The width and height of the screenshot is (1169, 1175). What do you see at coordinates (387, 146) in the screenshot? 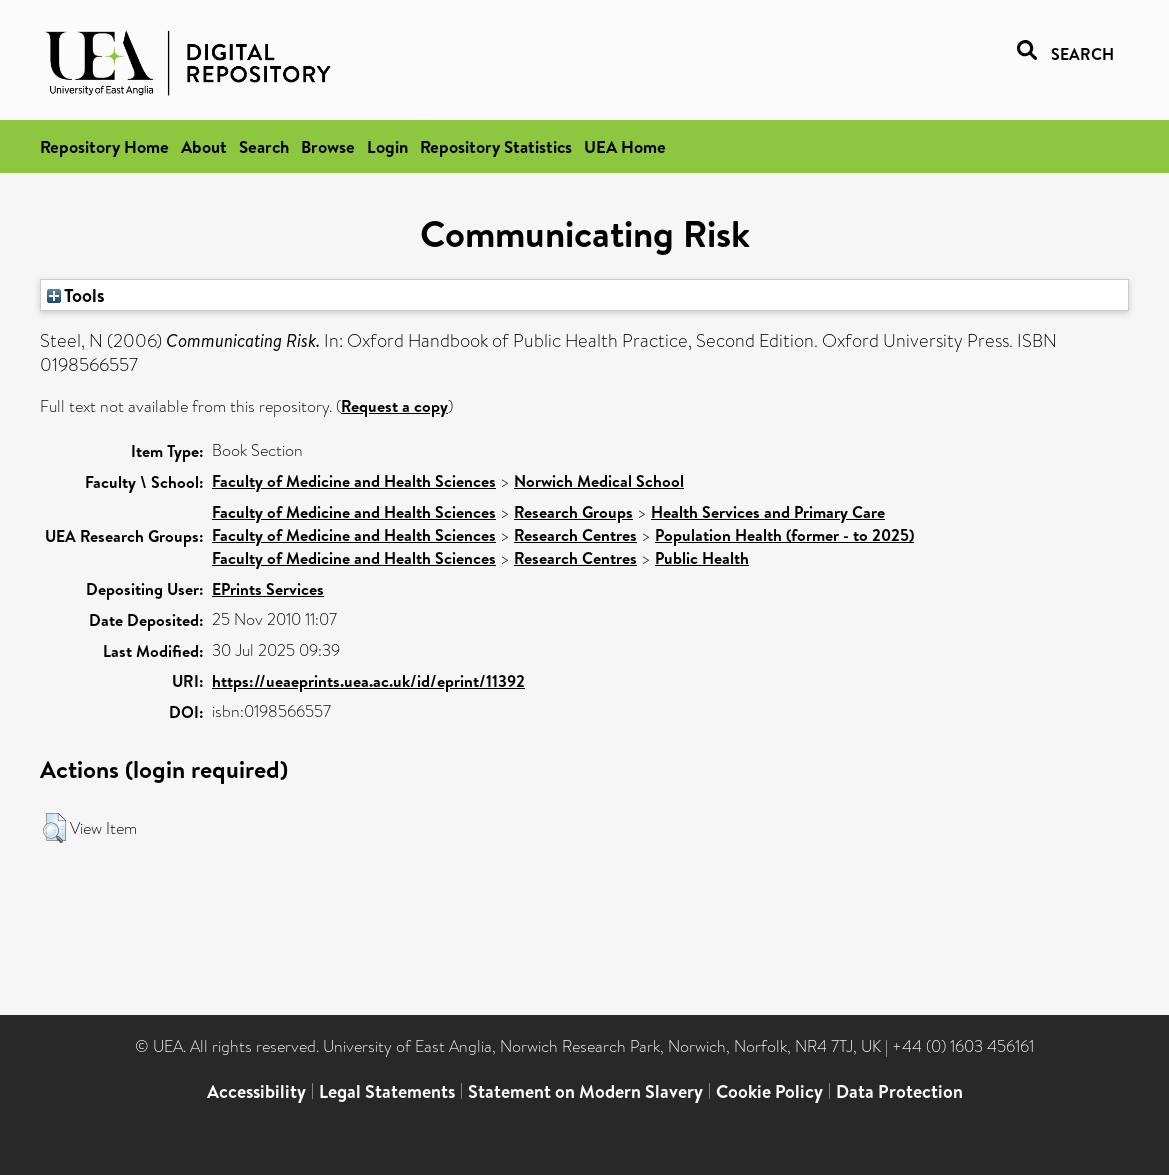
I see `Login` at bounding box center [387, 146].